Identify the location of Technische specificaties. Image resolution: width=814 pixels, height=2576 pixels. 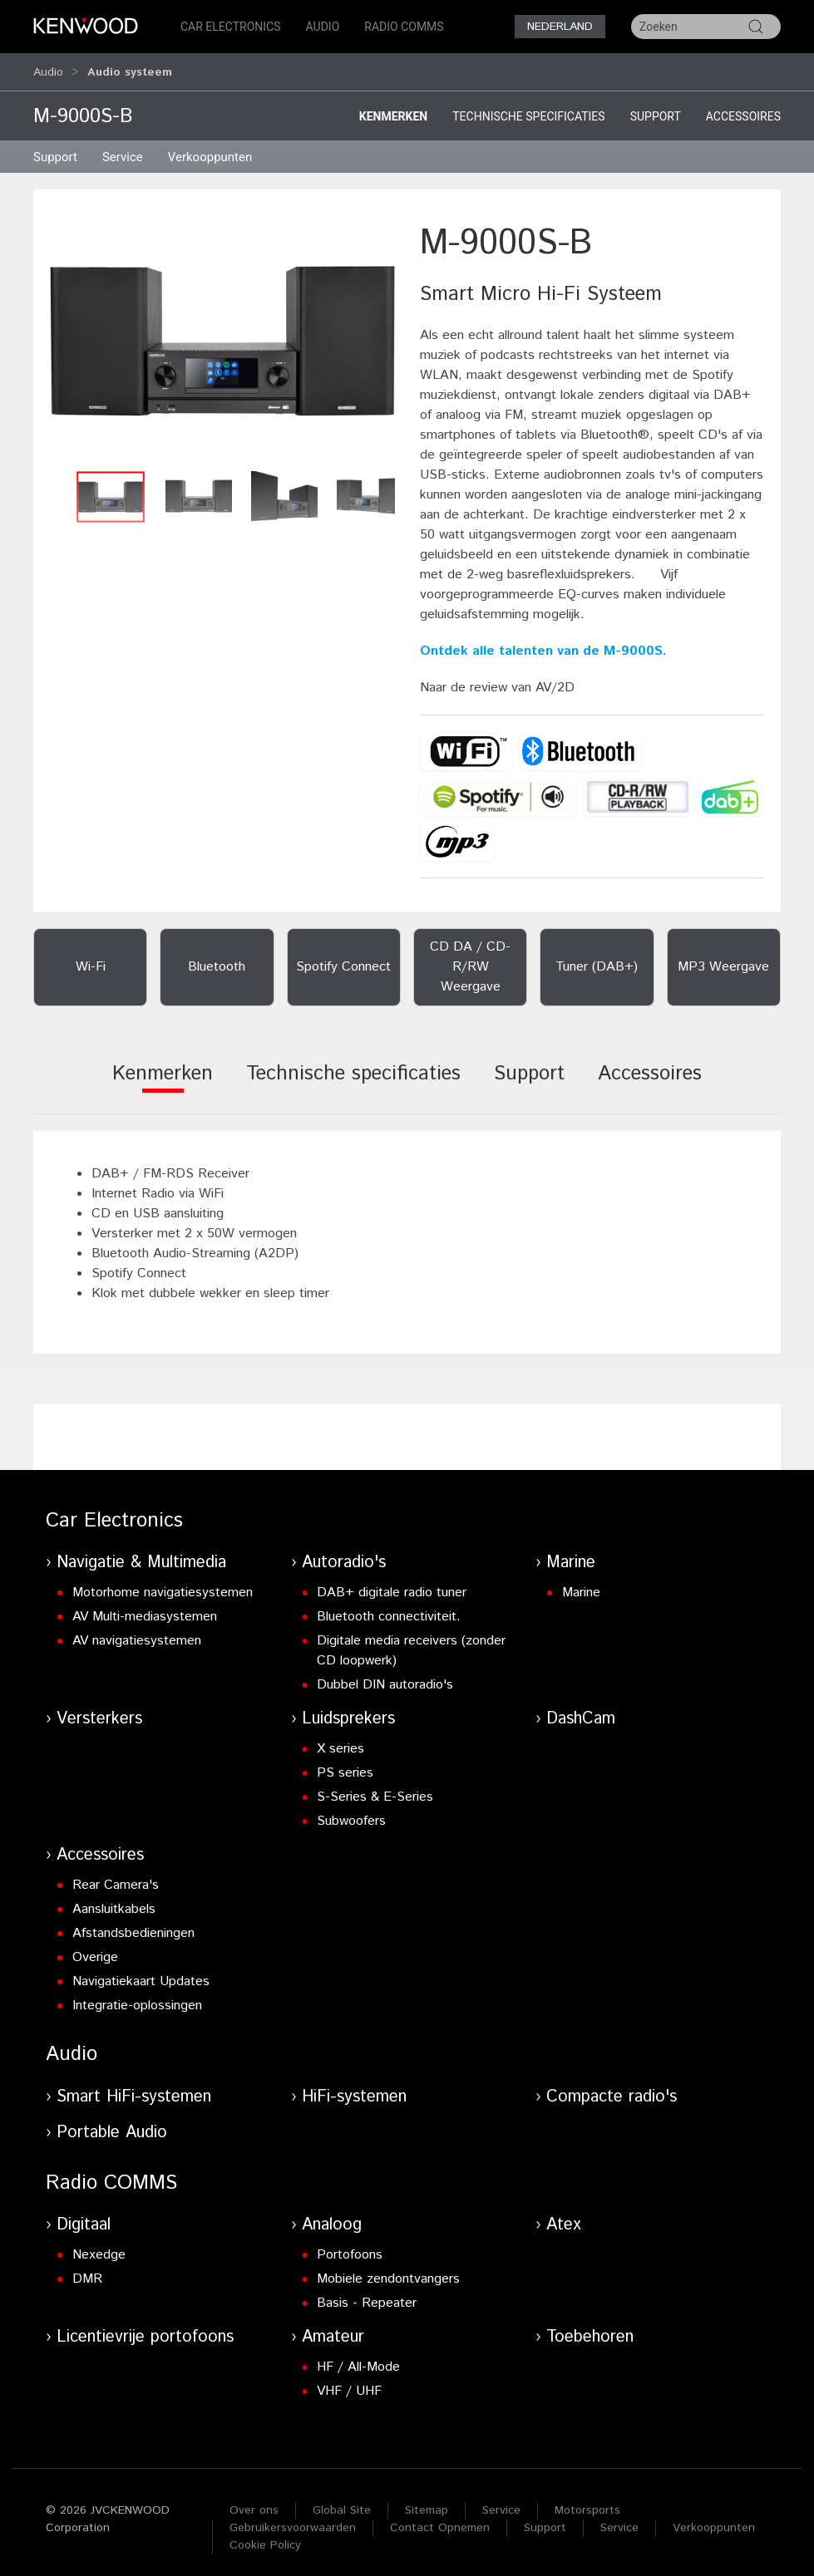
(528, 109).